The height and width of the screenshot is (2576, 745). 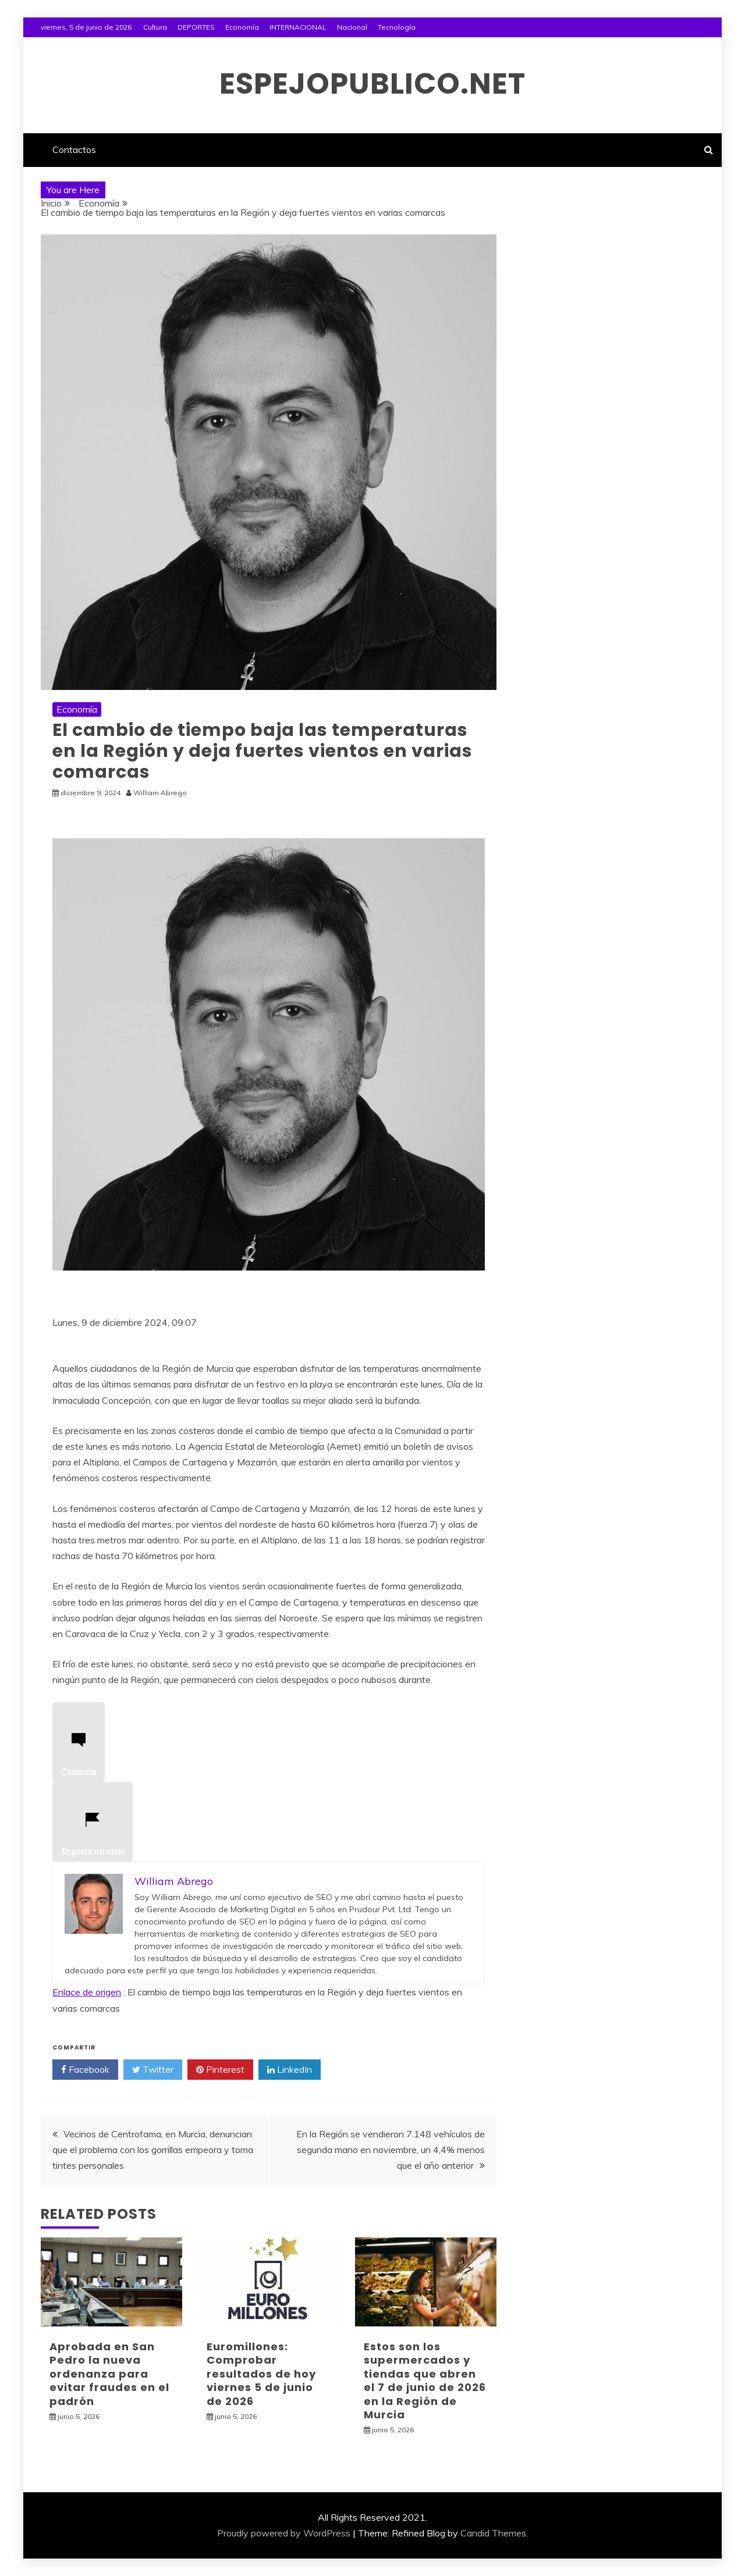 What do you see at coordinates (298, 27) in the screenshot?
I see `INTERNACIONAL` at bounding box center [298, 27].